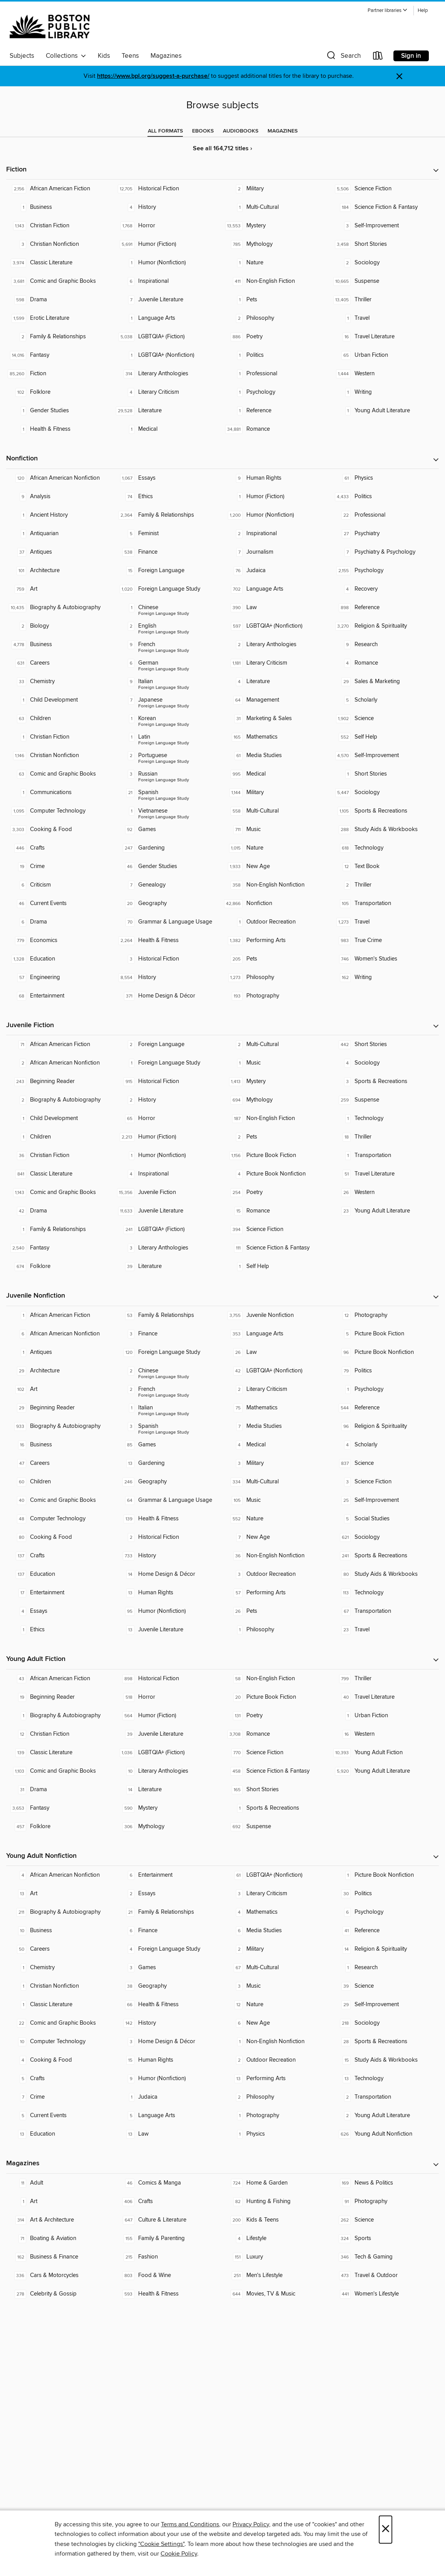 The width and height of the screenshot is (445, 2576). What do you see at coordinates (385, 959) in the screenshot?
I see `[Women's Studies. 746 titles in collection.]` at bounding box center [385, 959].